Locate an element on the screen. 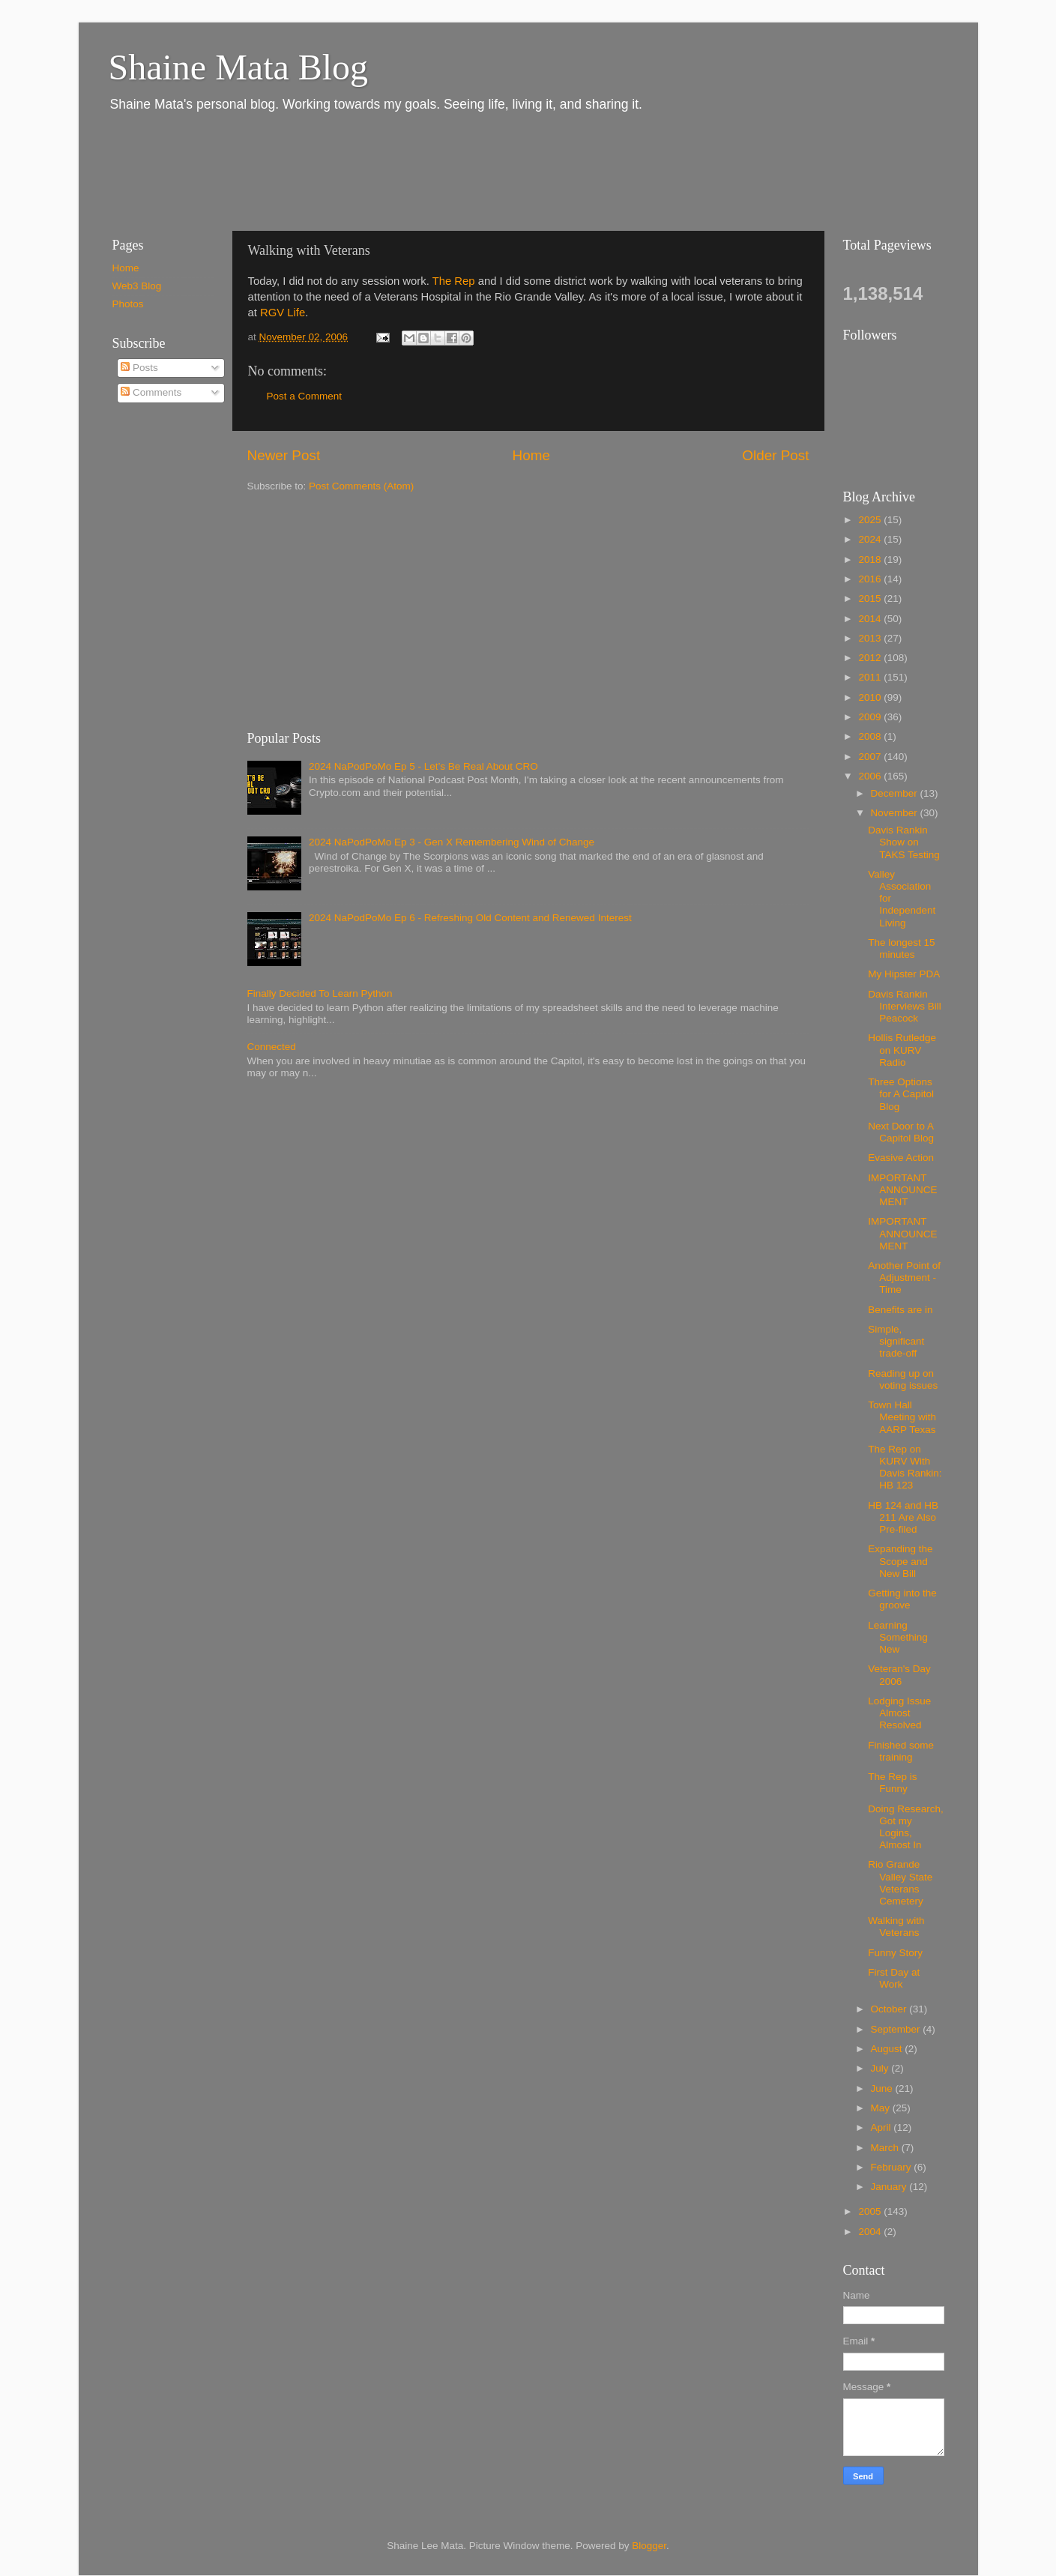 This screenshot has width=1056, height=2576. Rio Grande Valley State Veterans Cemetery is located at coordinates (900, 1883).